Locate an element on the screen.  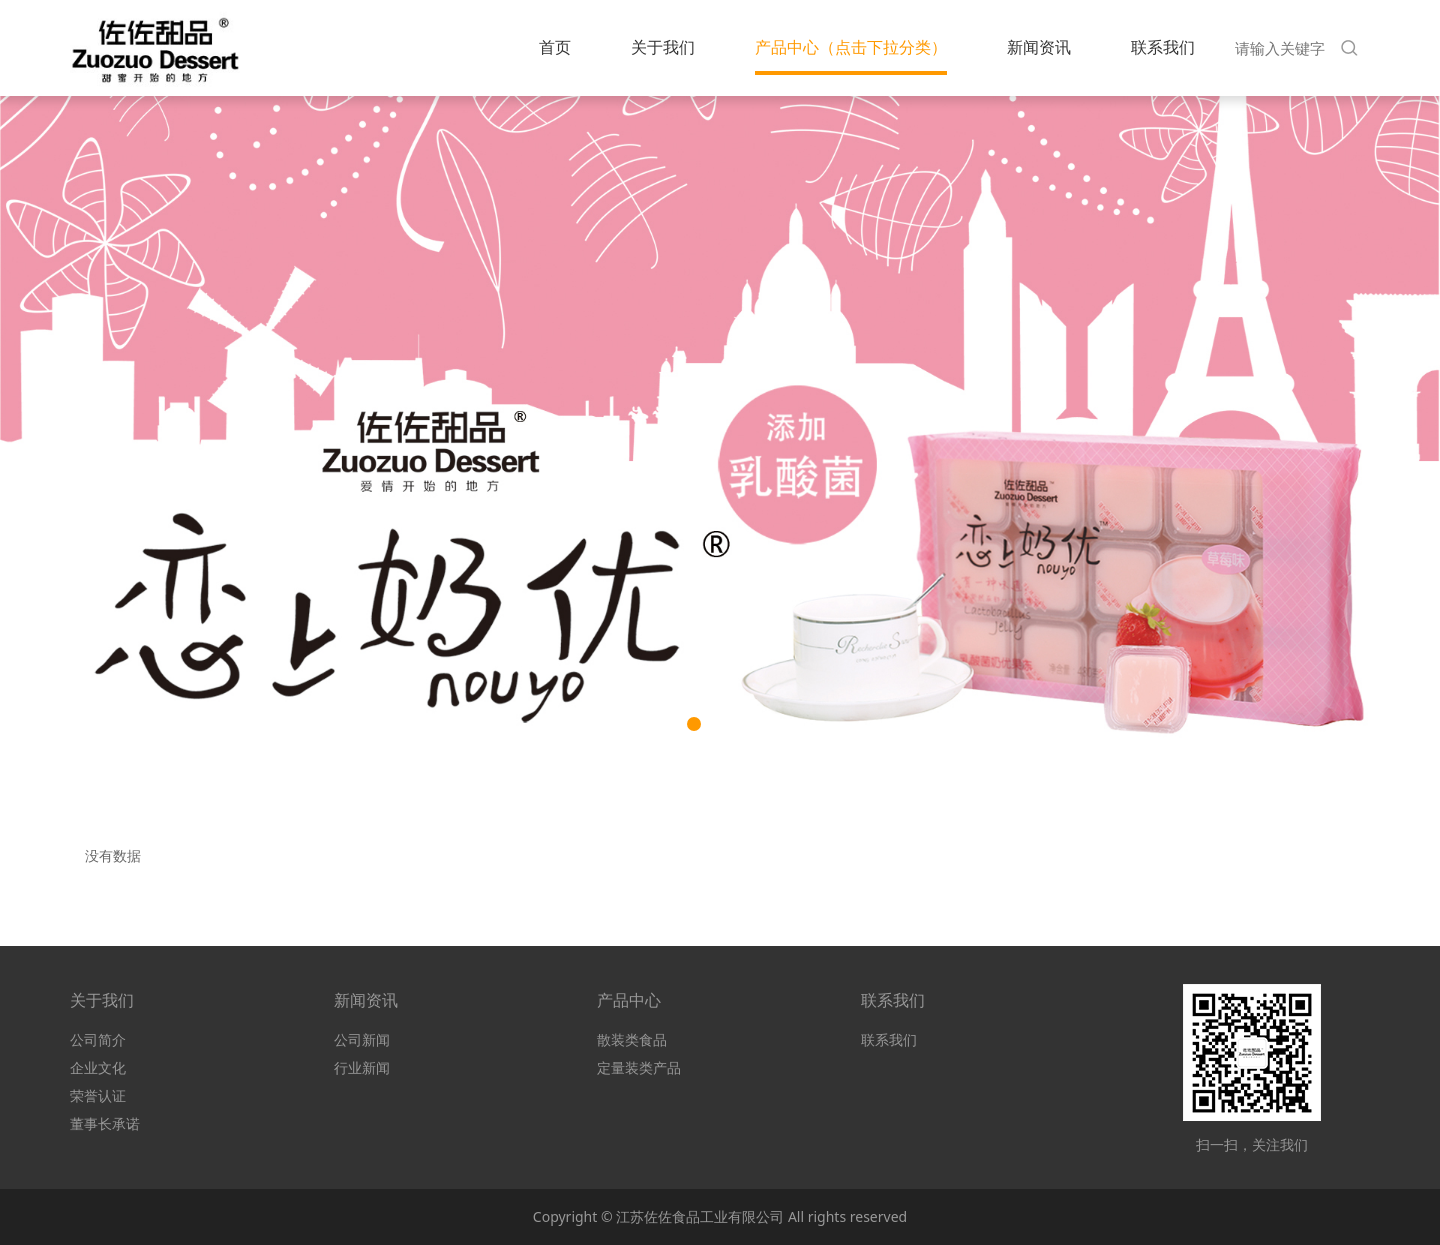
公司简介 is located at coordinates (98, 1039).